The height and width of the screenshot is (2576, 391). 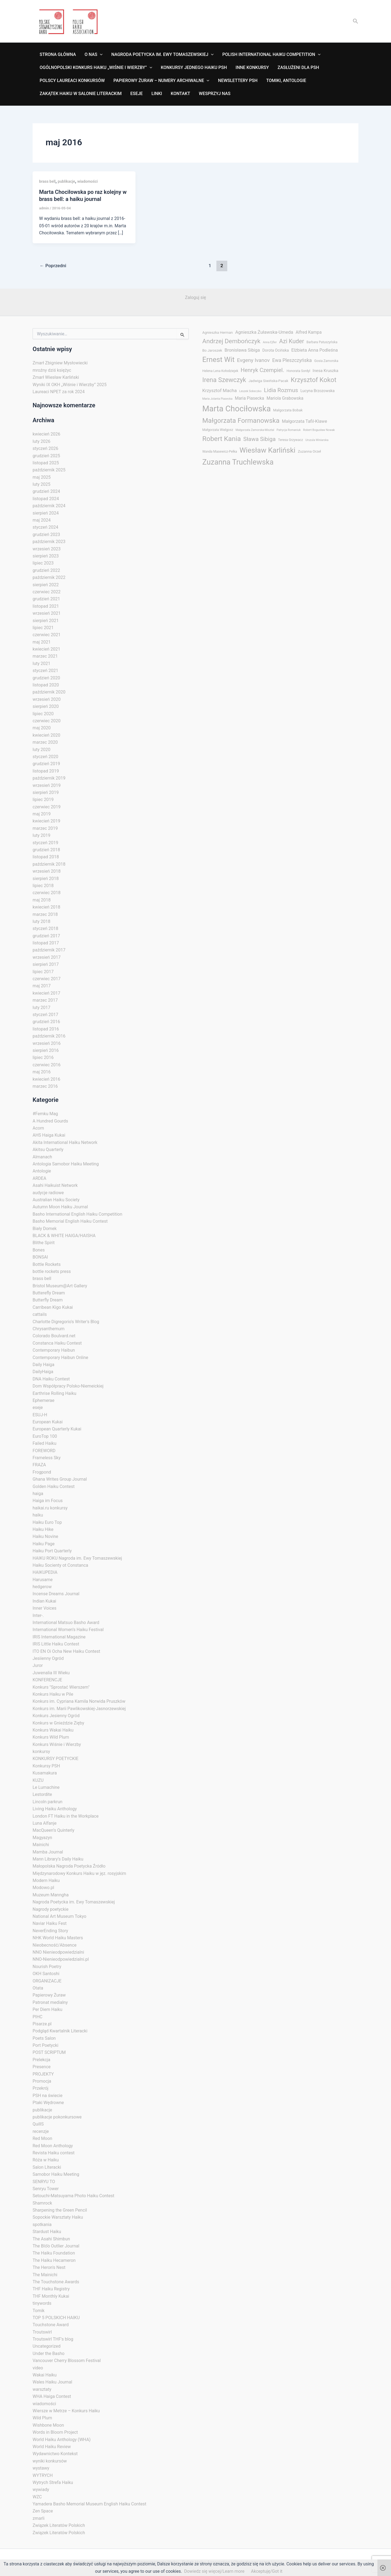 I want to click on Samobor Haiku Meeting, so click(x=56, y=2174).